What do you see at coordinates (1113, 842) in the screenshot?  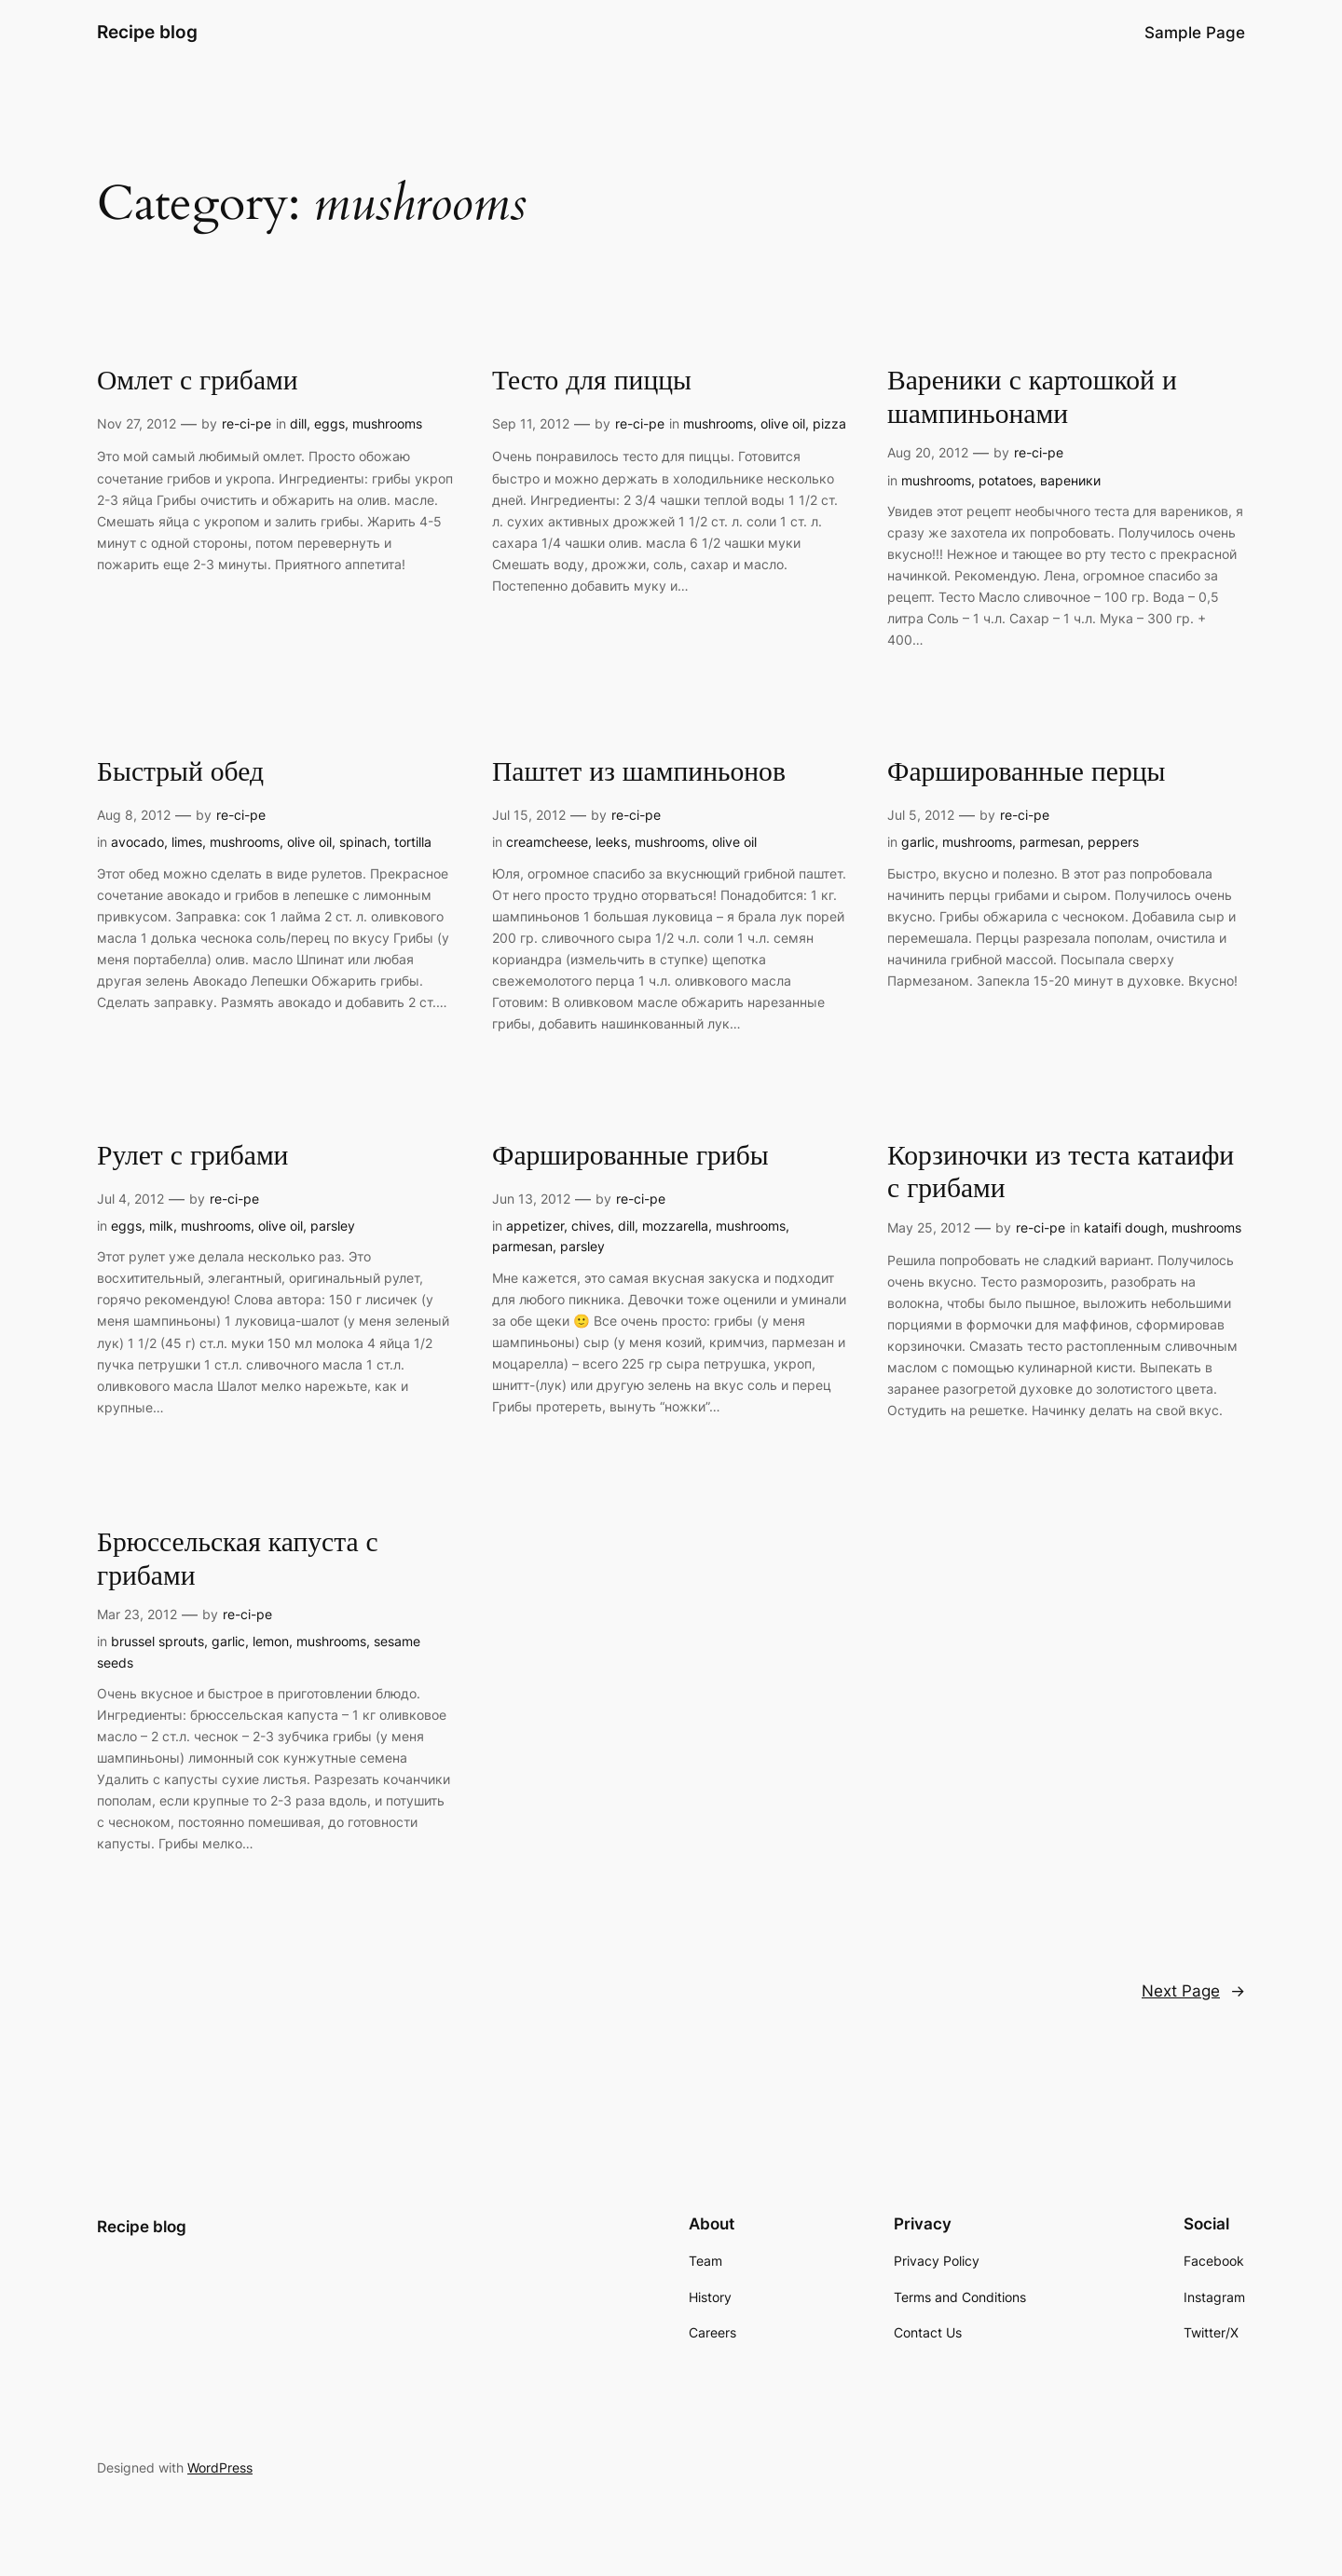 I see `peppers` at bounding box center [1113, 842].